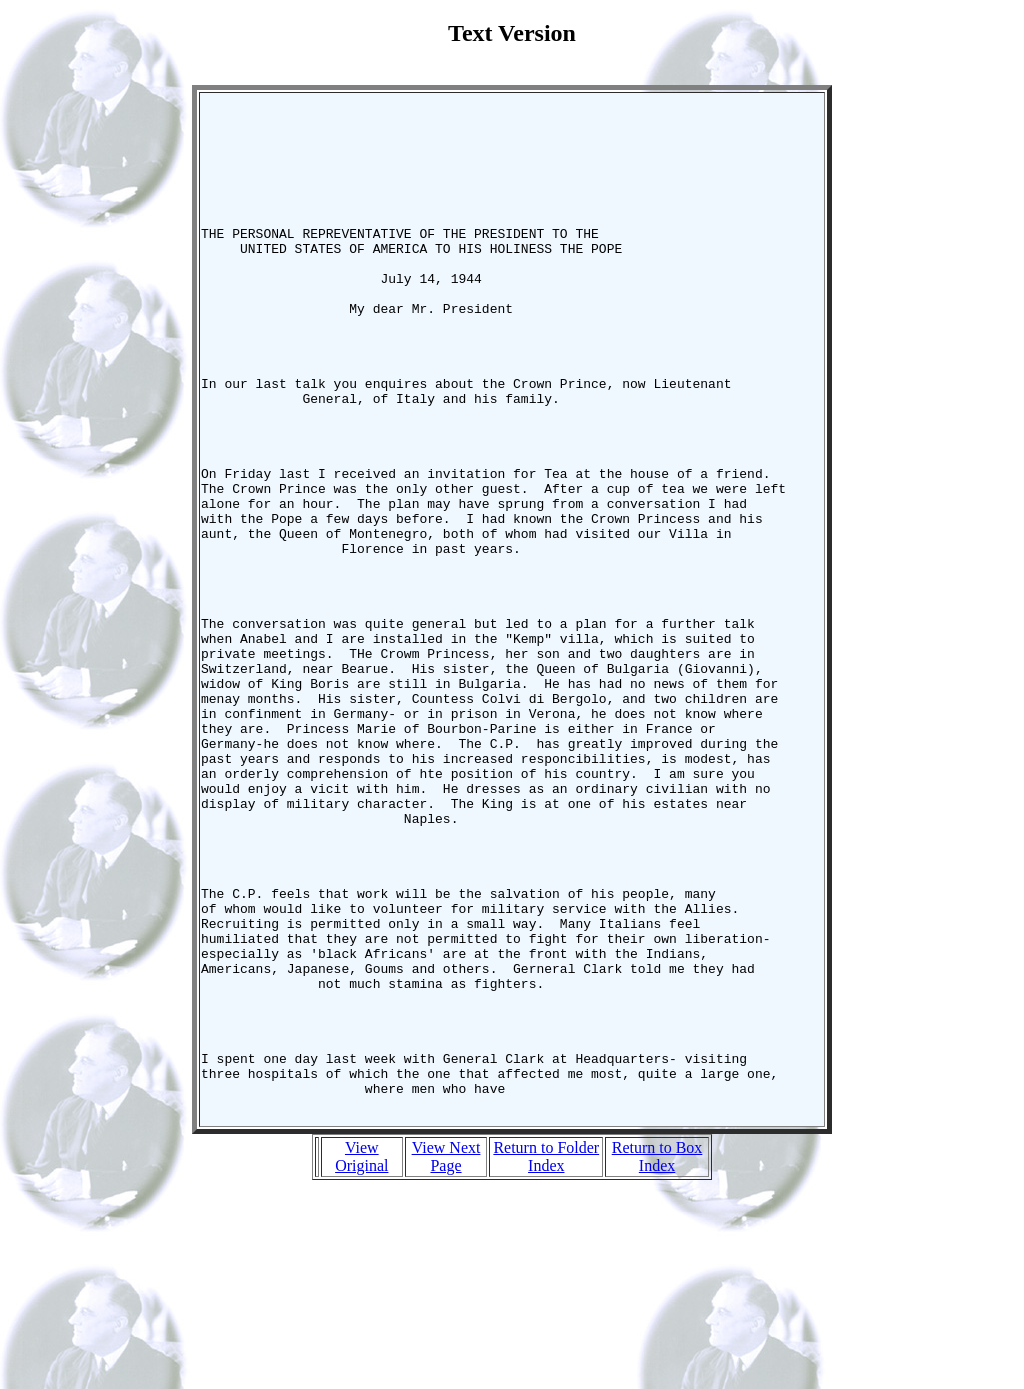 The image size is (1024, 1389). I want to click on Return to Folder Index, so click(546, 1357).